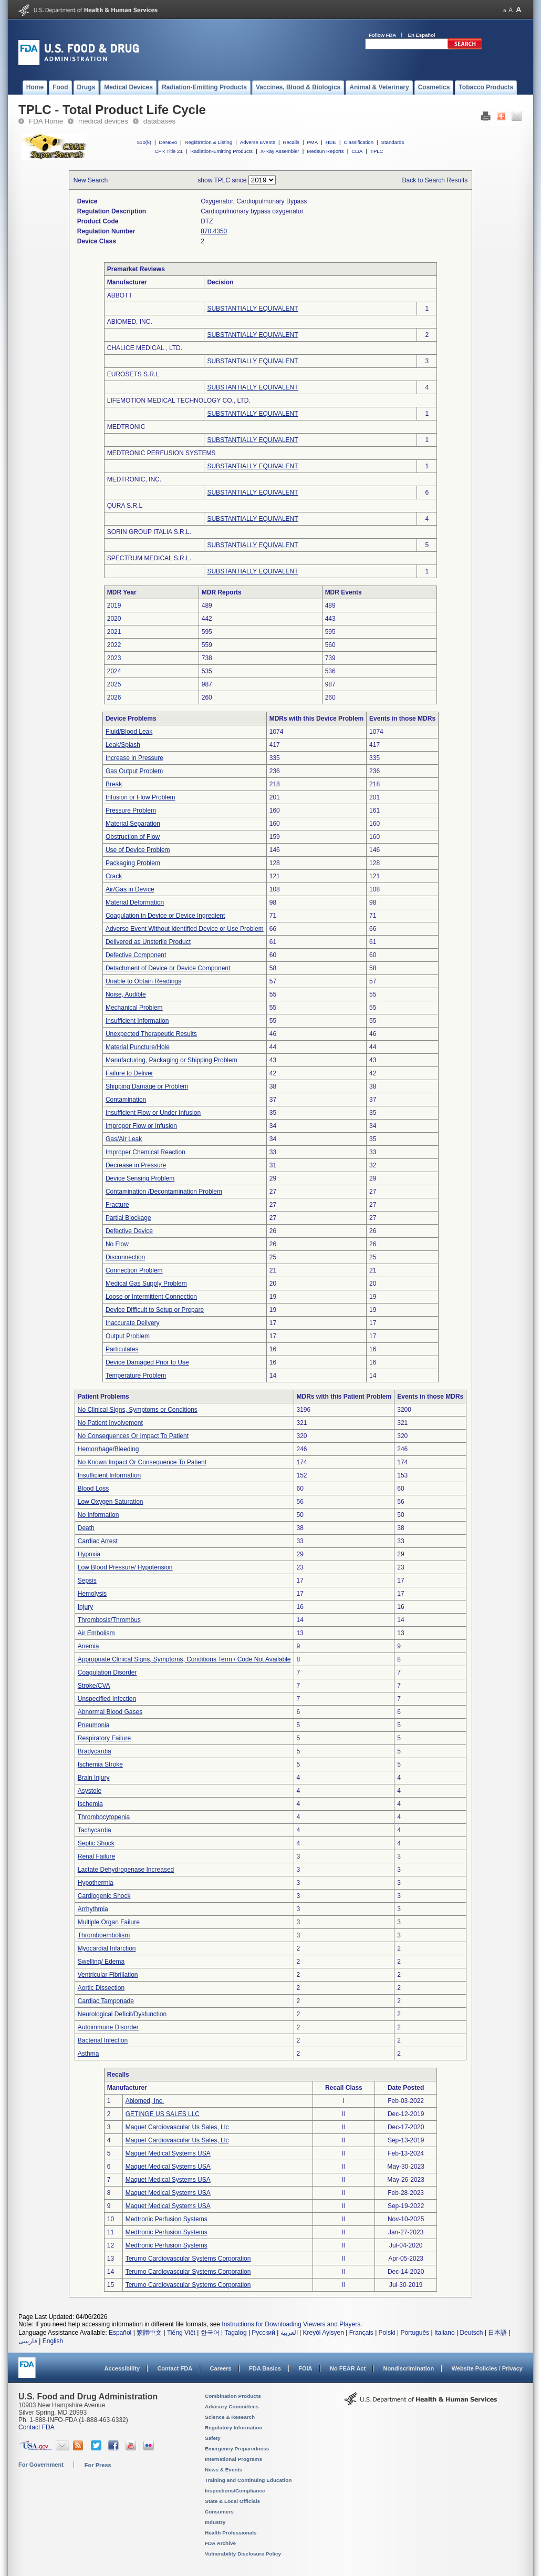 This screenshot has height=2576, width=541. Describe the element at coordinates (163, 2114) in the screenshot. I see `GETINGE US SALES LLC` at that location.